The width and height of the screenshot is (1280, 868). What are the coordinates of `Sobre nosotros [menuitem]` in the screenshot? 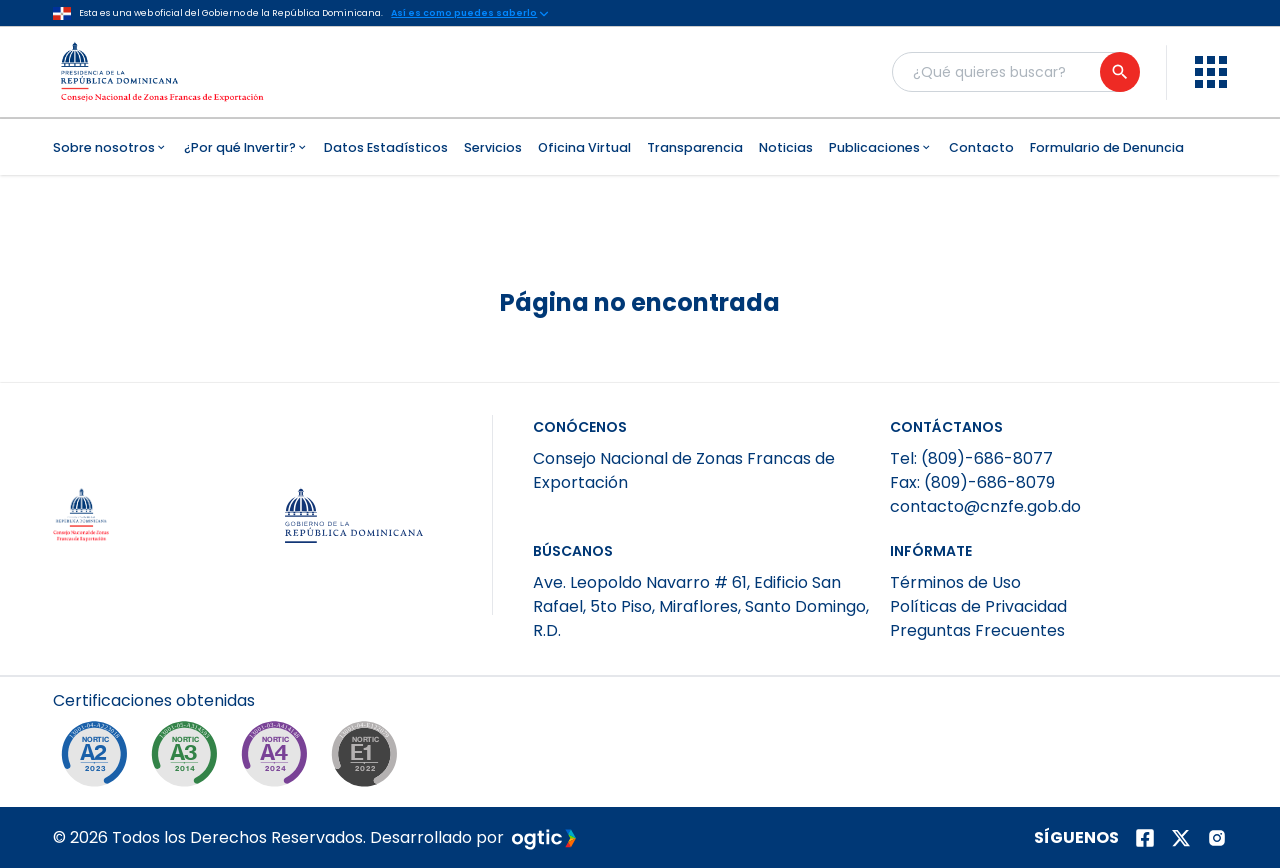 It's located at (110, 147).